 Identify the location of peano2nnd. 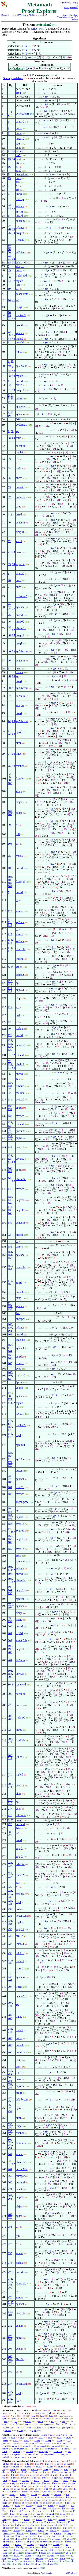
(22, 174).